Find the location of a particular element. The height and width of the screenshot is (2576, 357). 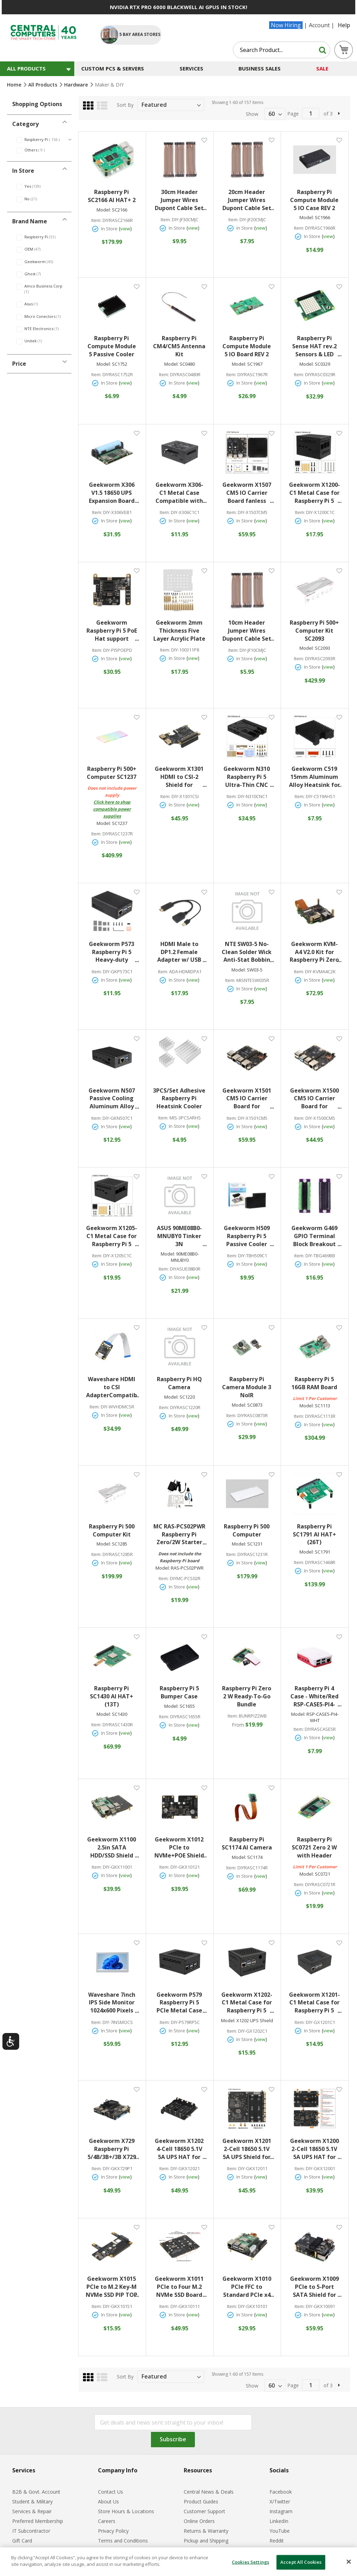

Geekworm X1015 PCIe to M.2 Key-M NVMe SSD PIP TOP for Raspberry Pi 5 is located at coordinates (112, 2287).